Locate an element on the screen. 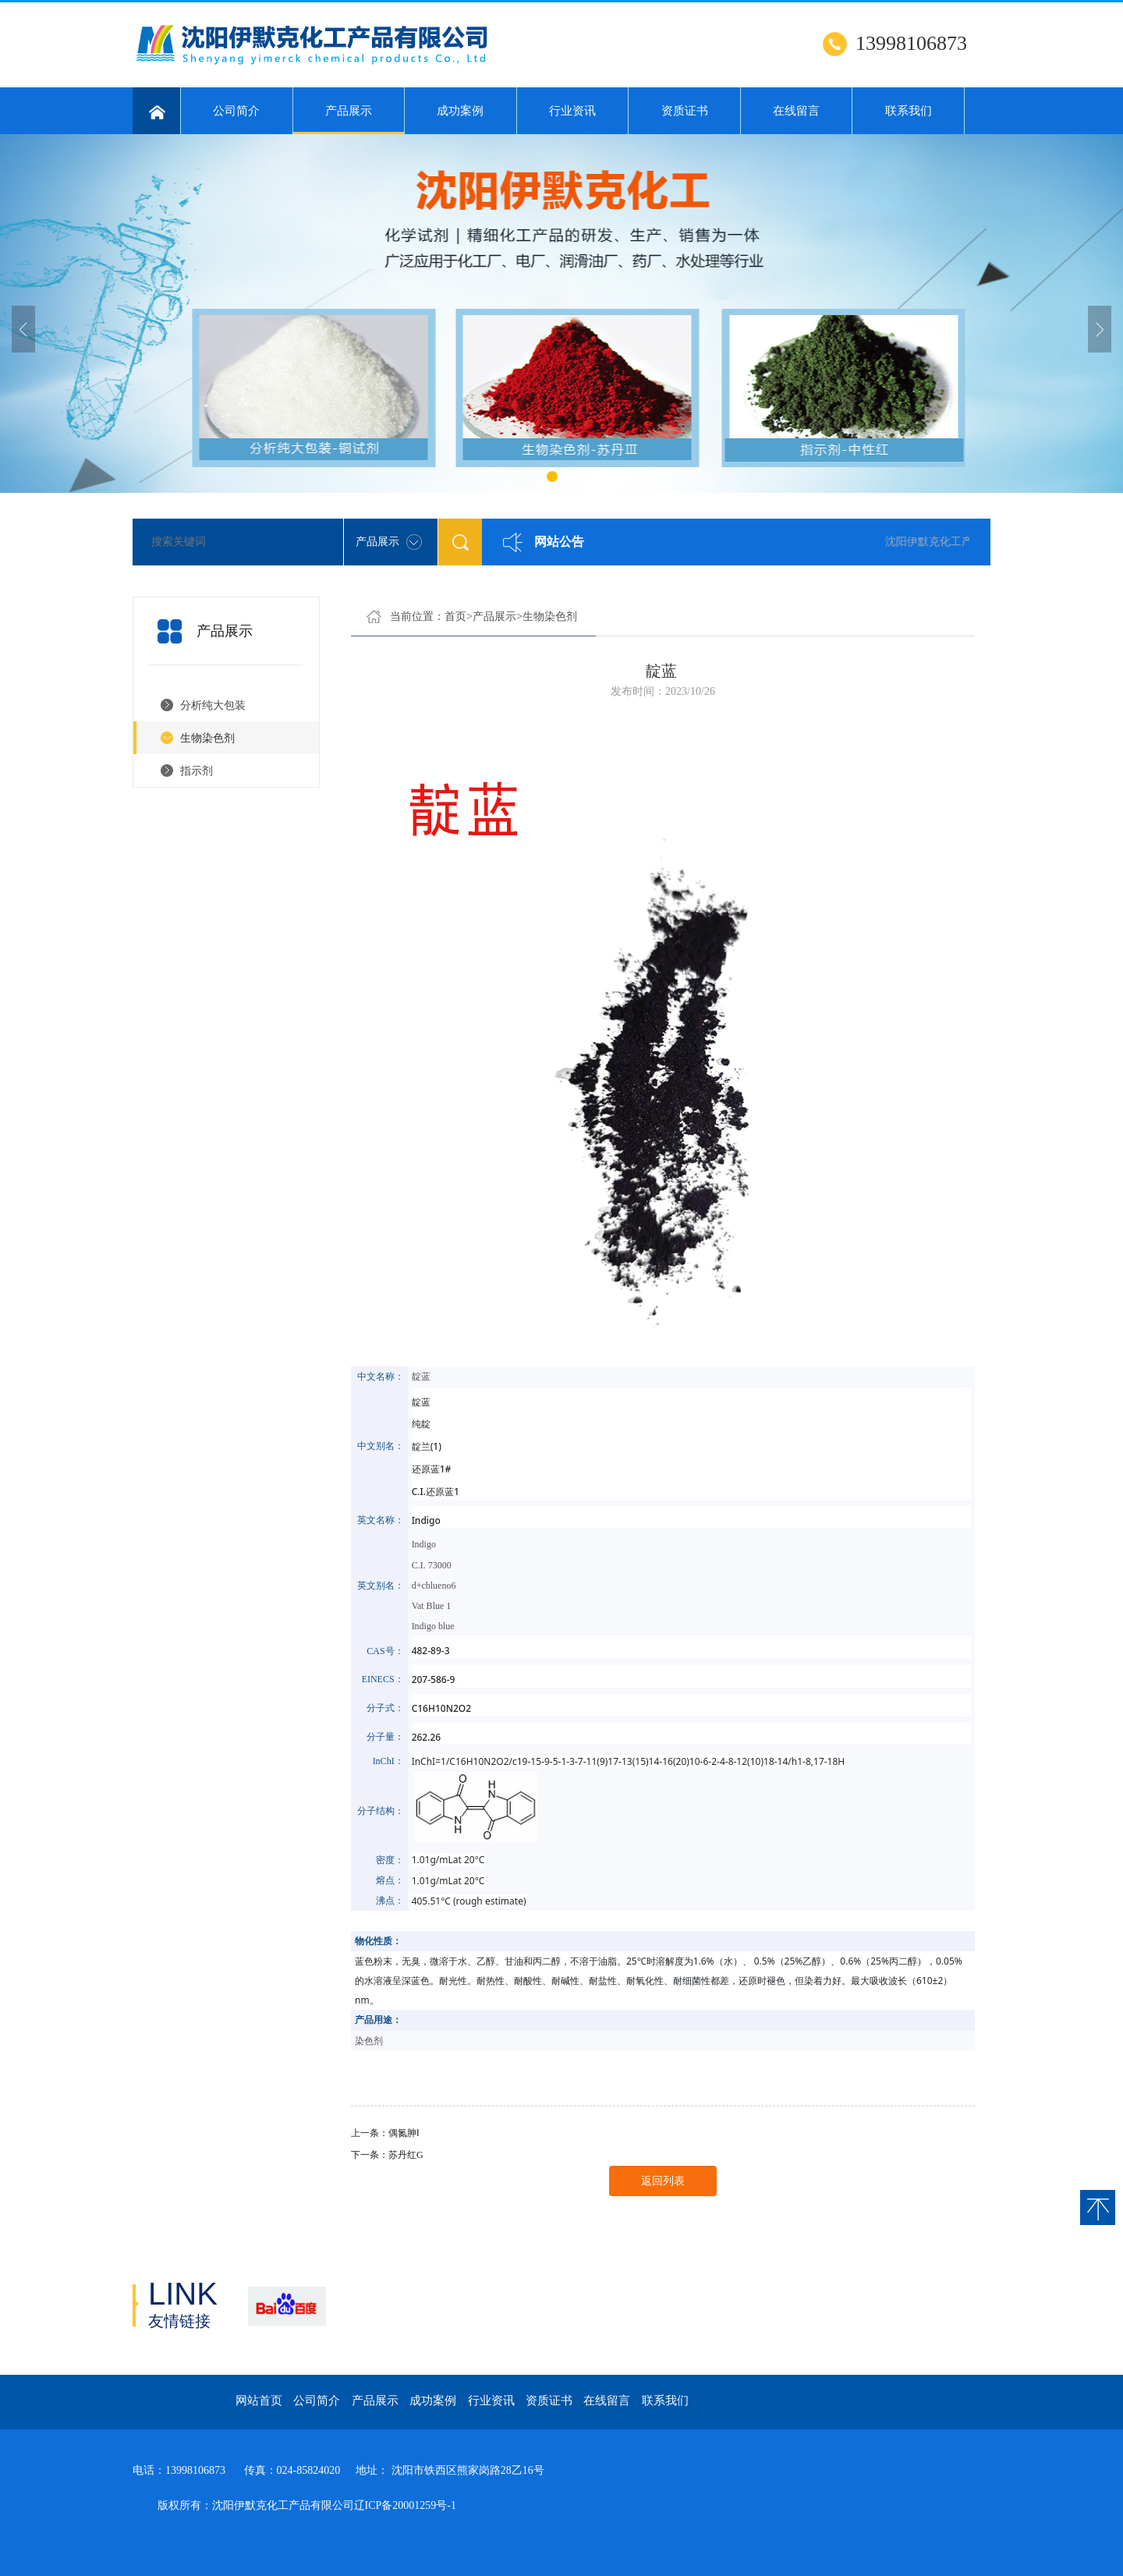  生物染色剂 is located at coordinates (207, 738).